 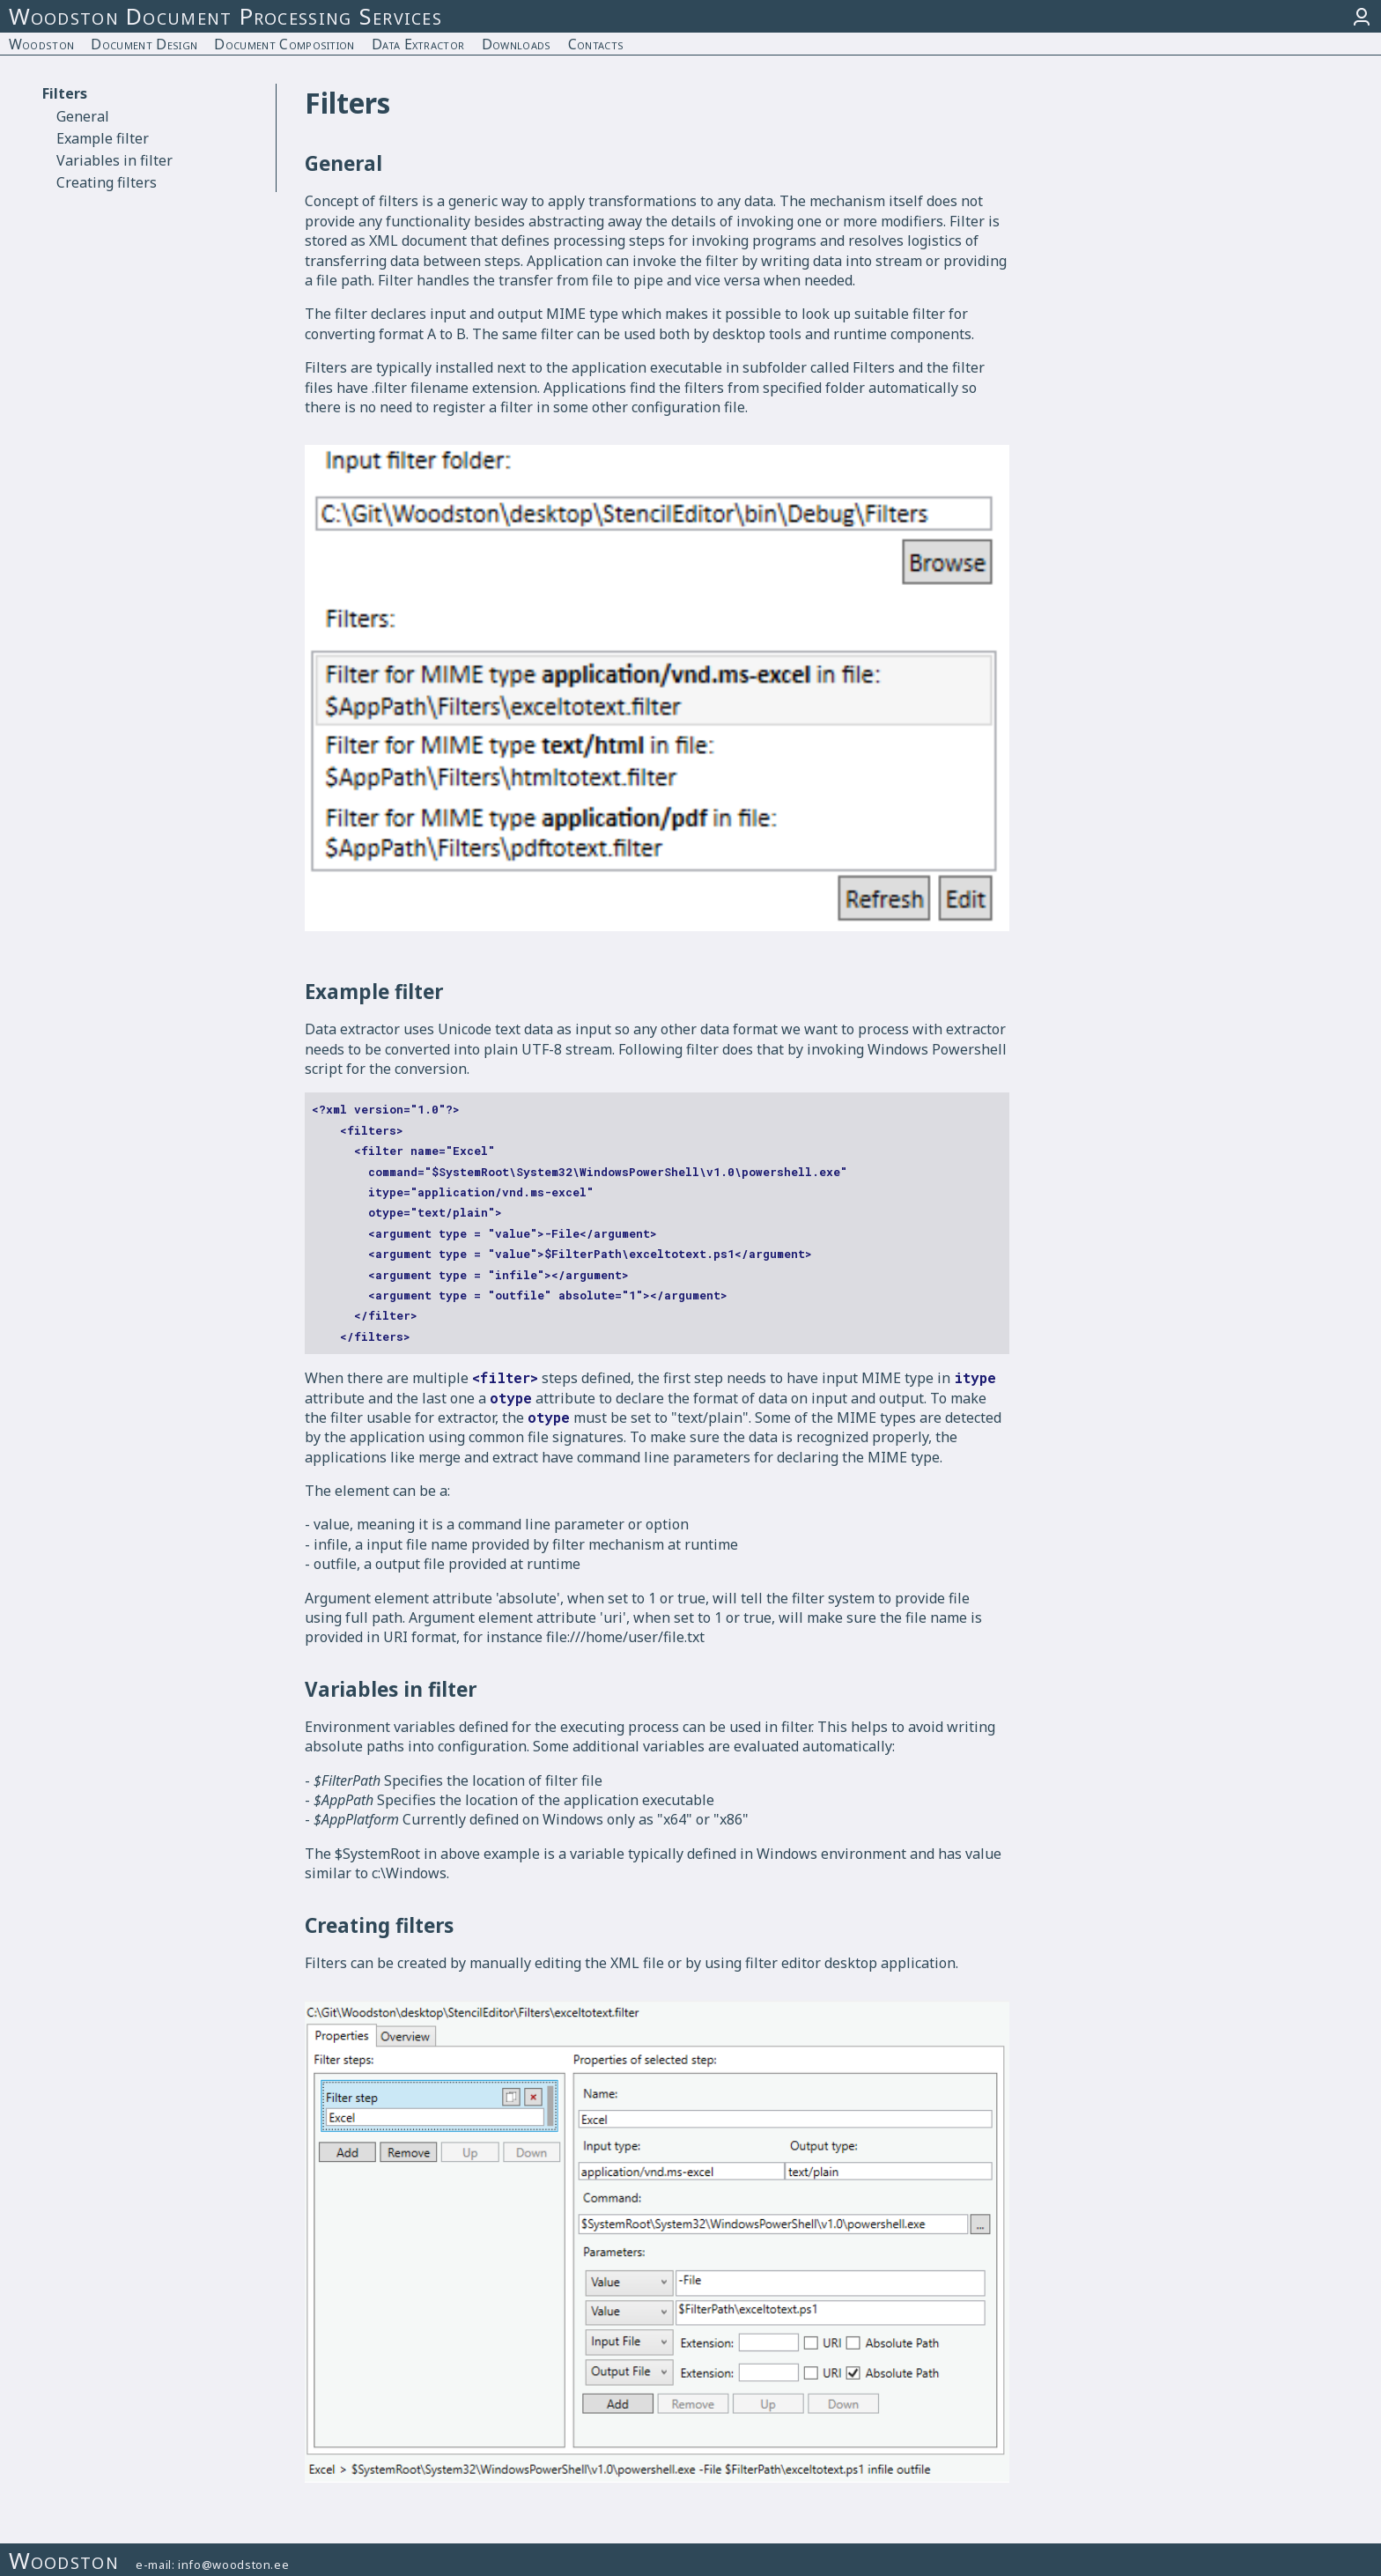 What do you see at coordinates (233, 2564) in the screenshot?
I see `info@woodston.ee` at bounding box center [233, 2564].